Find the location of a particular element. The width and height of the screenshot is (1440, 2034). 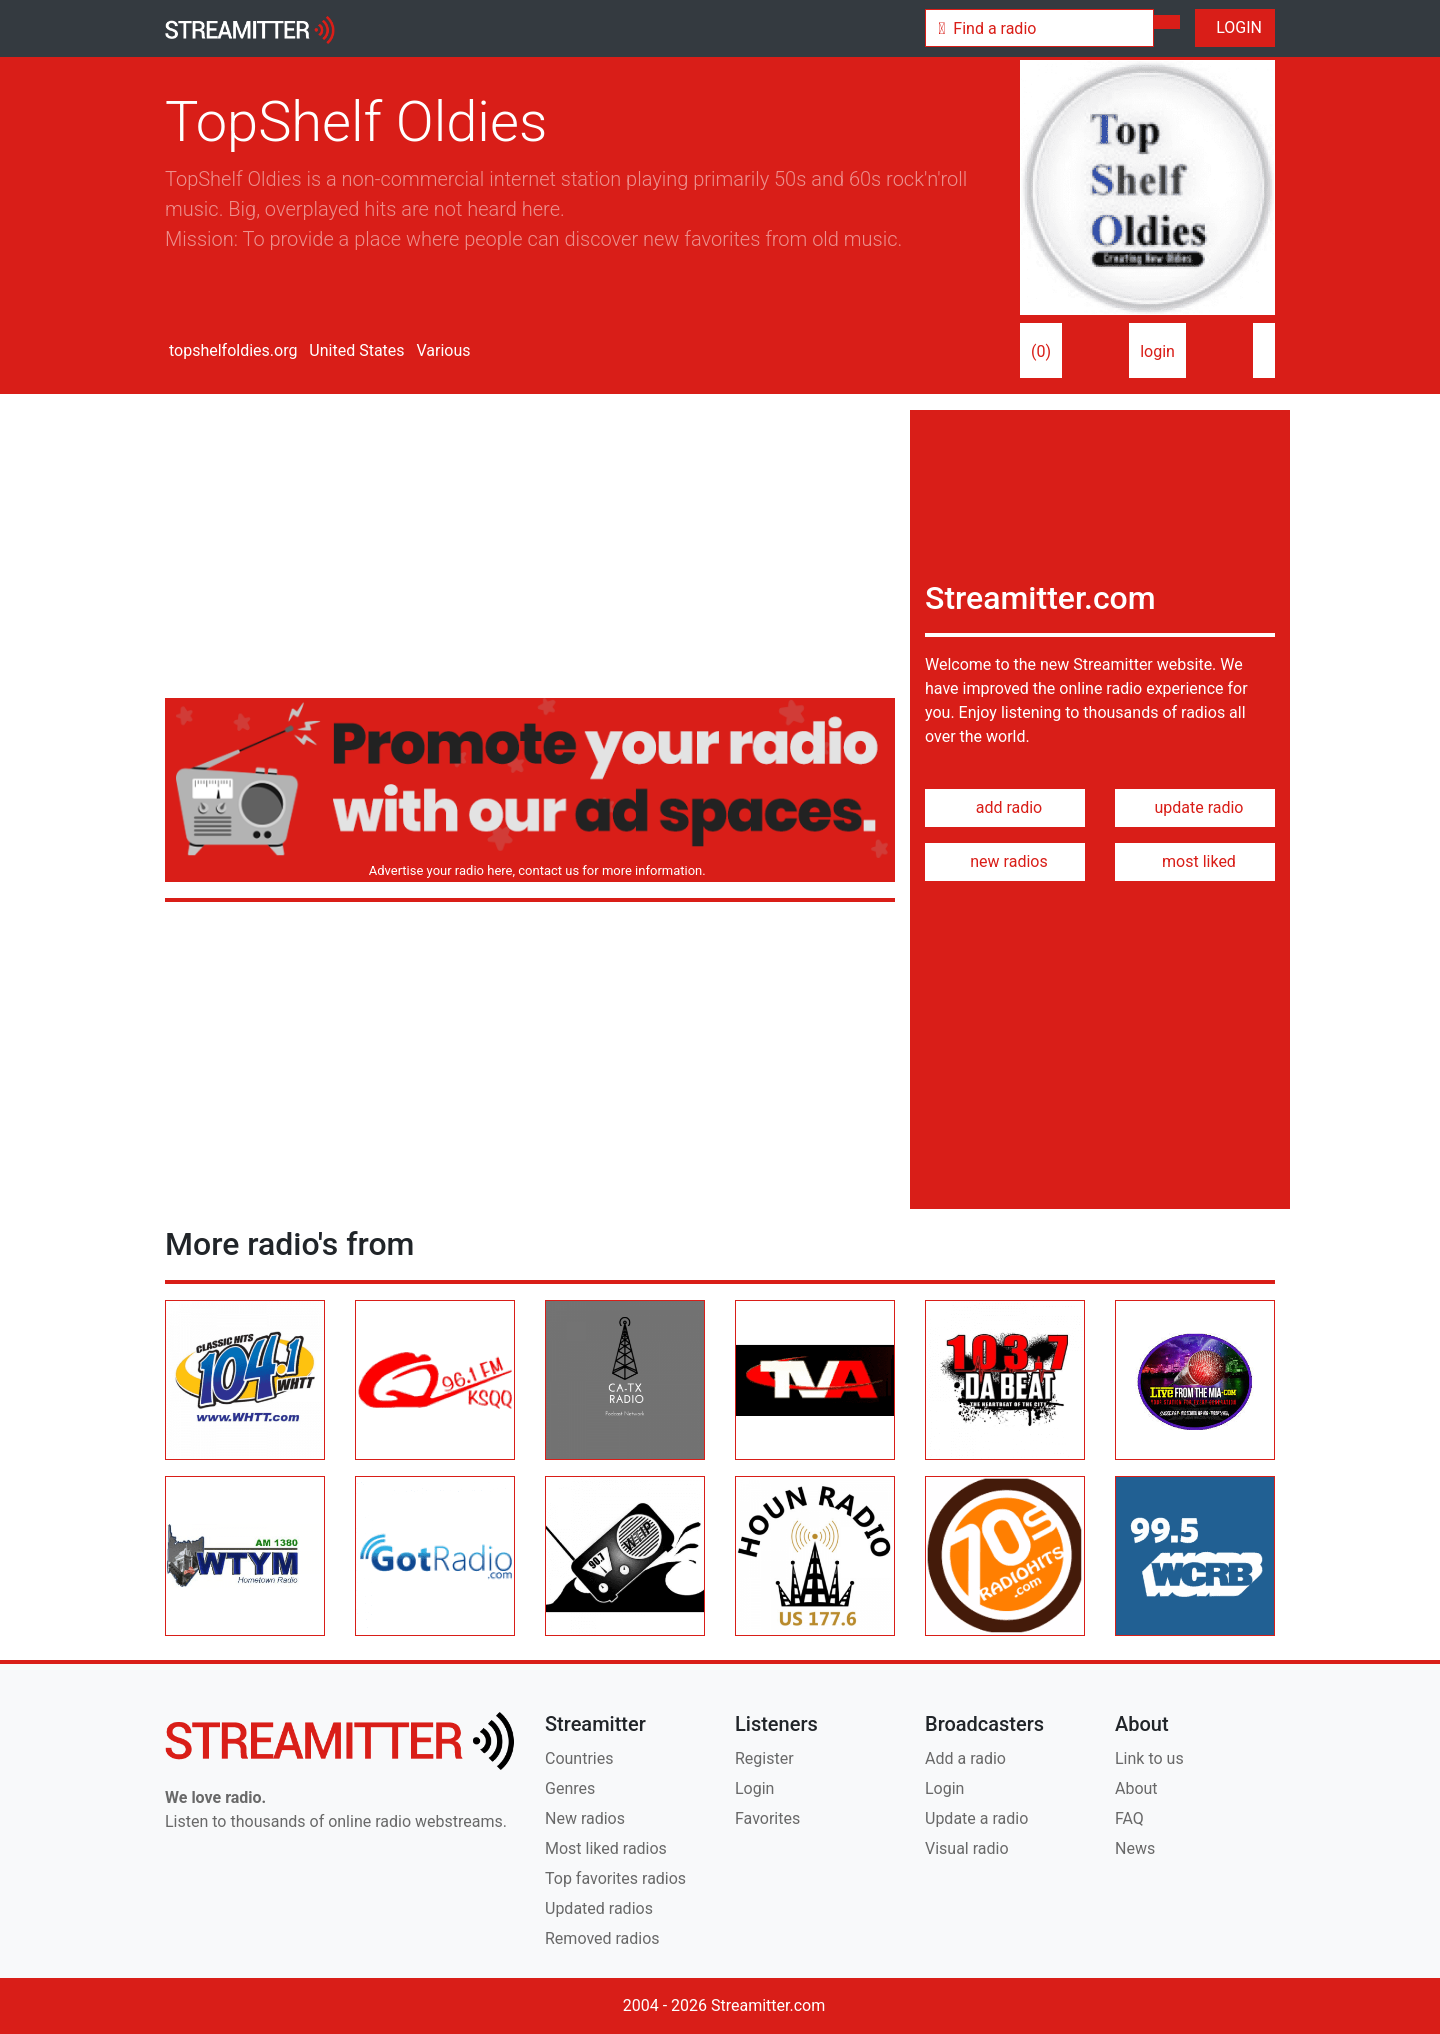

LOGIN is located at coordinates (1235, 27).